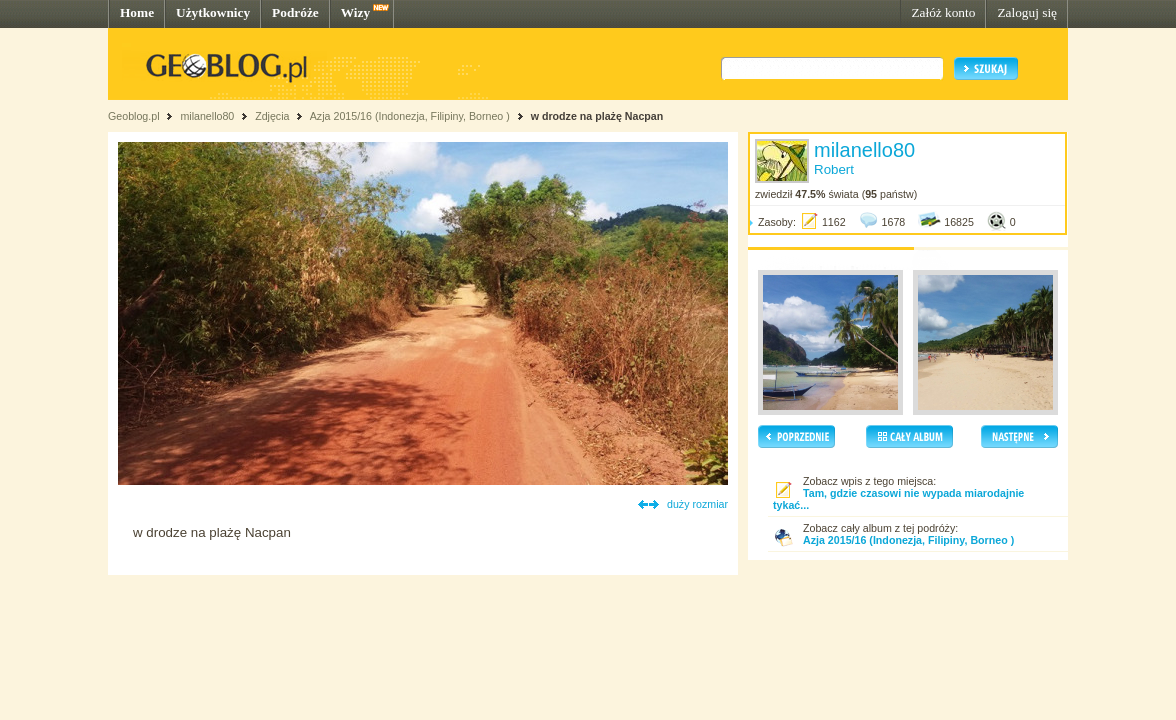  What do you see at coordinates (137, 12) in the screenshot?
I see `Home` at bounding box center [137, 12].